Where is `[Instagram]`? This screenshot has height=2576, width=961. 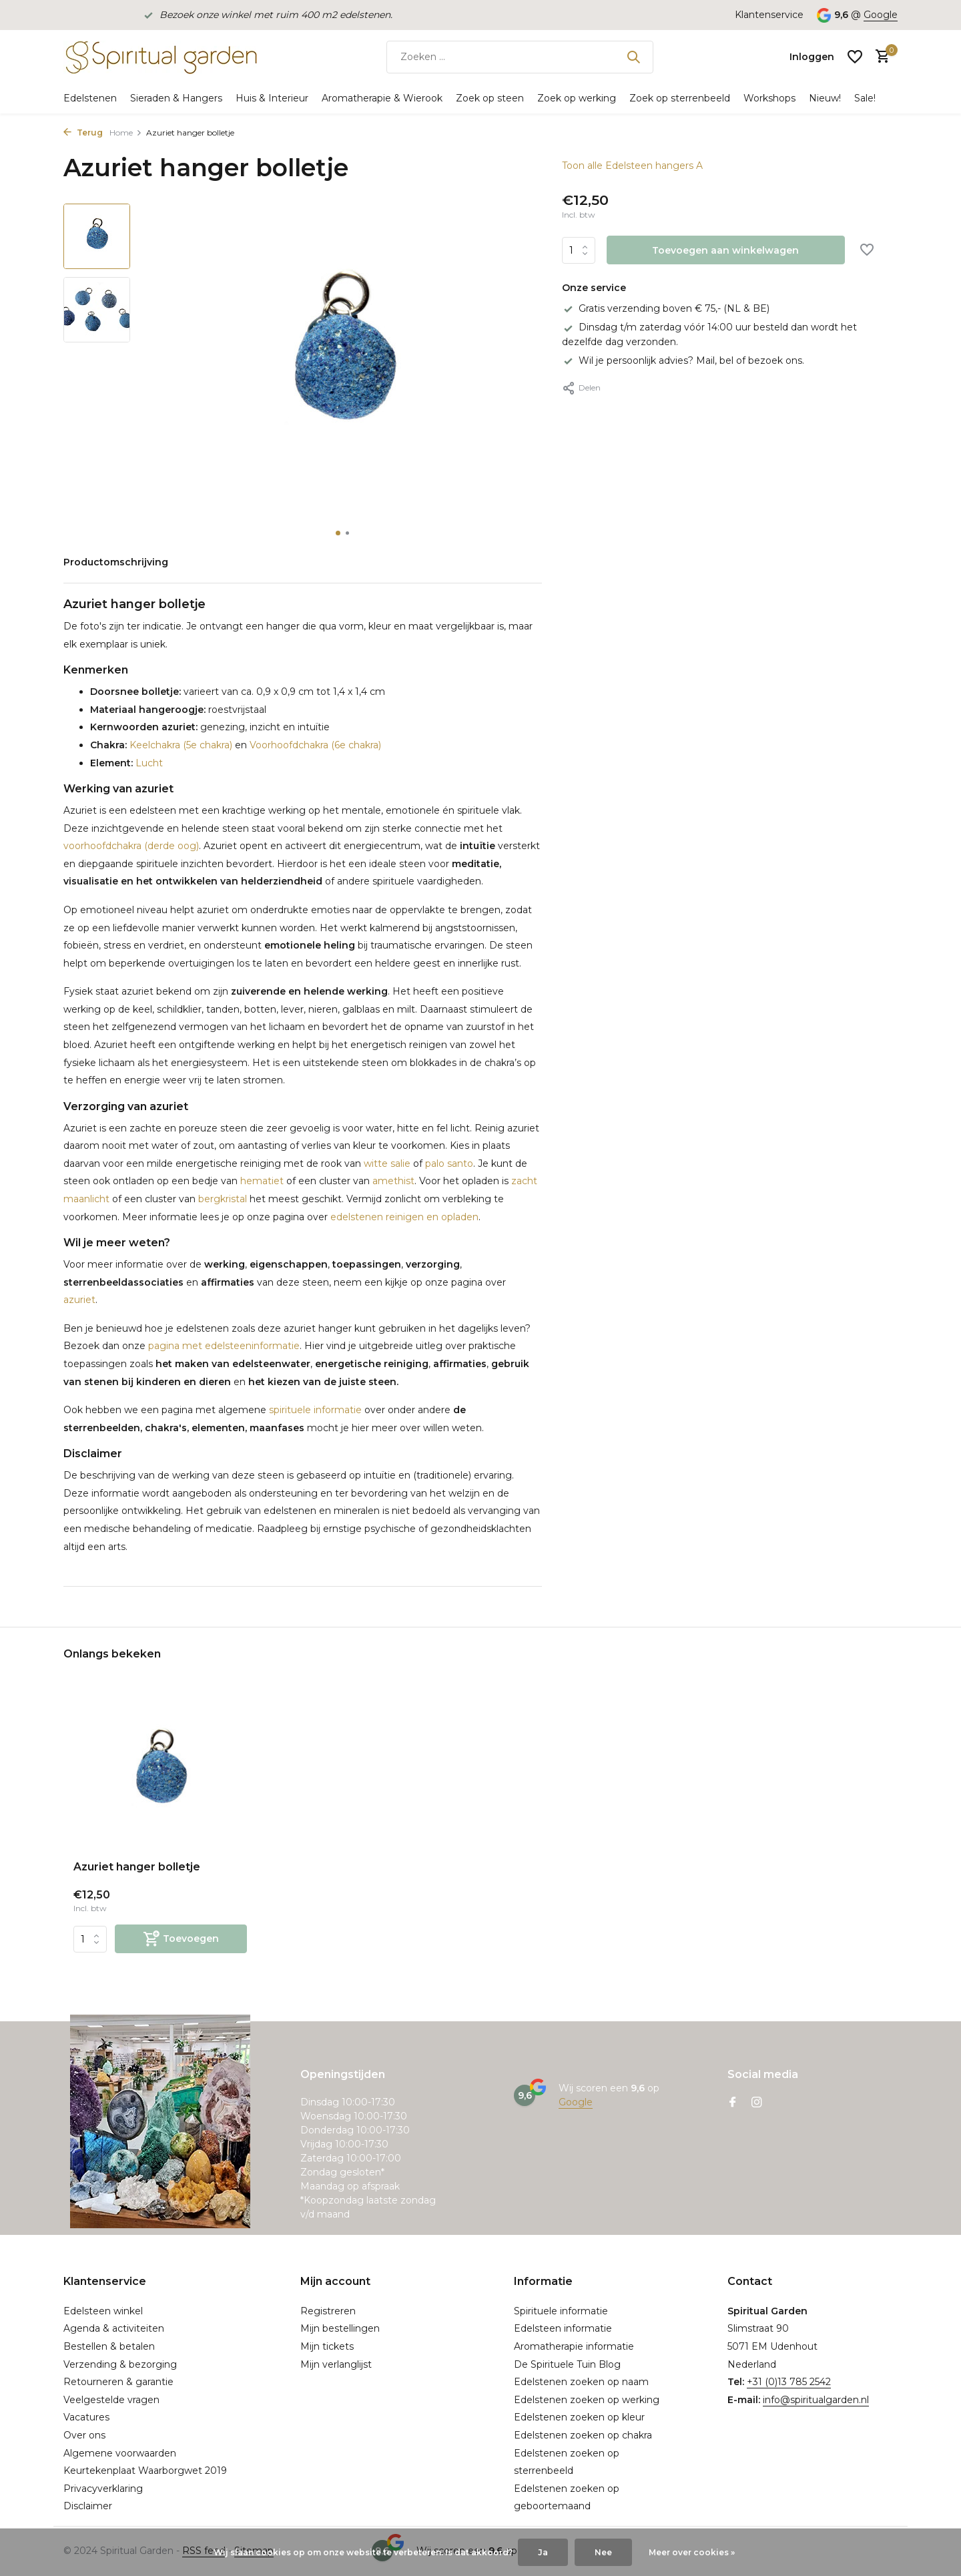 [Instagram] is located at coordinates (756, 2103).